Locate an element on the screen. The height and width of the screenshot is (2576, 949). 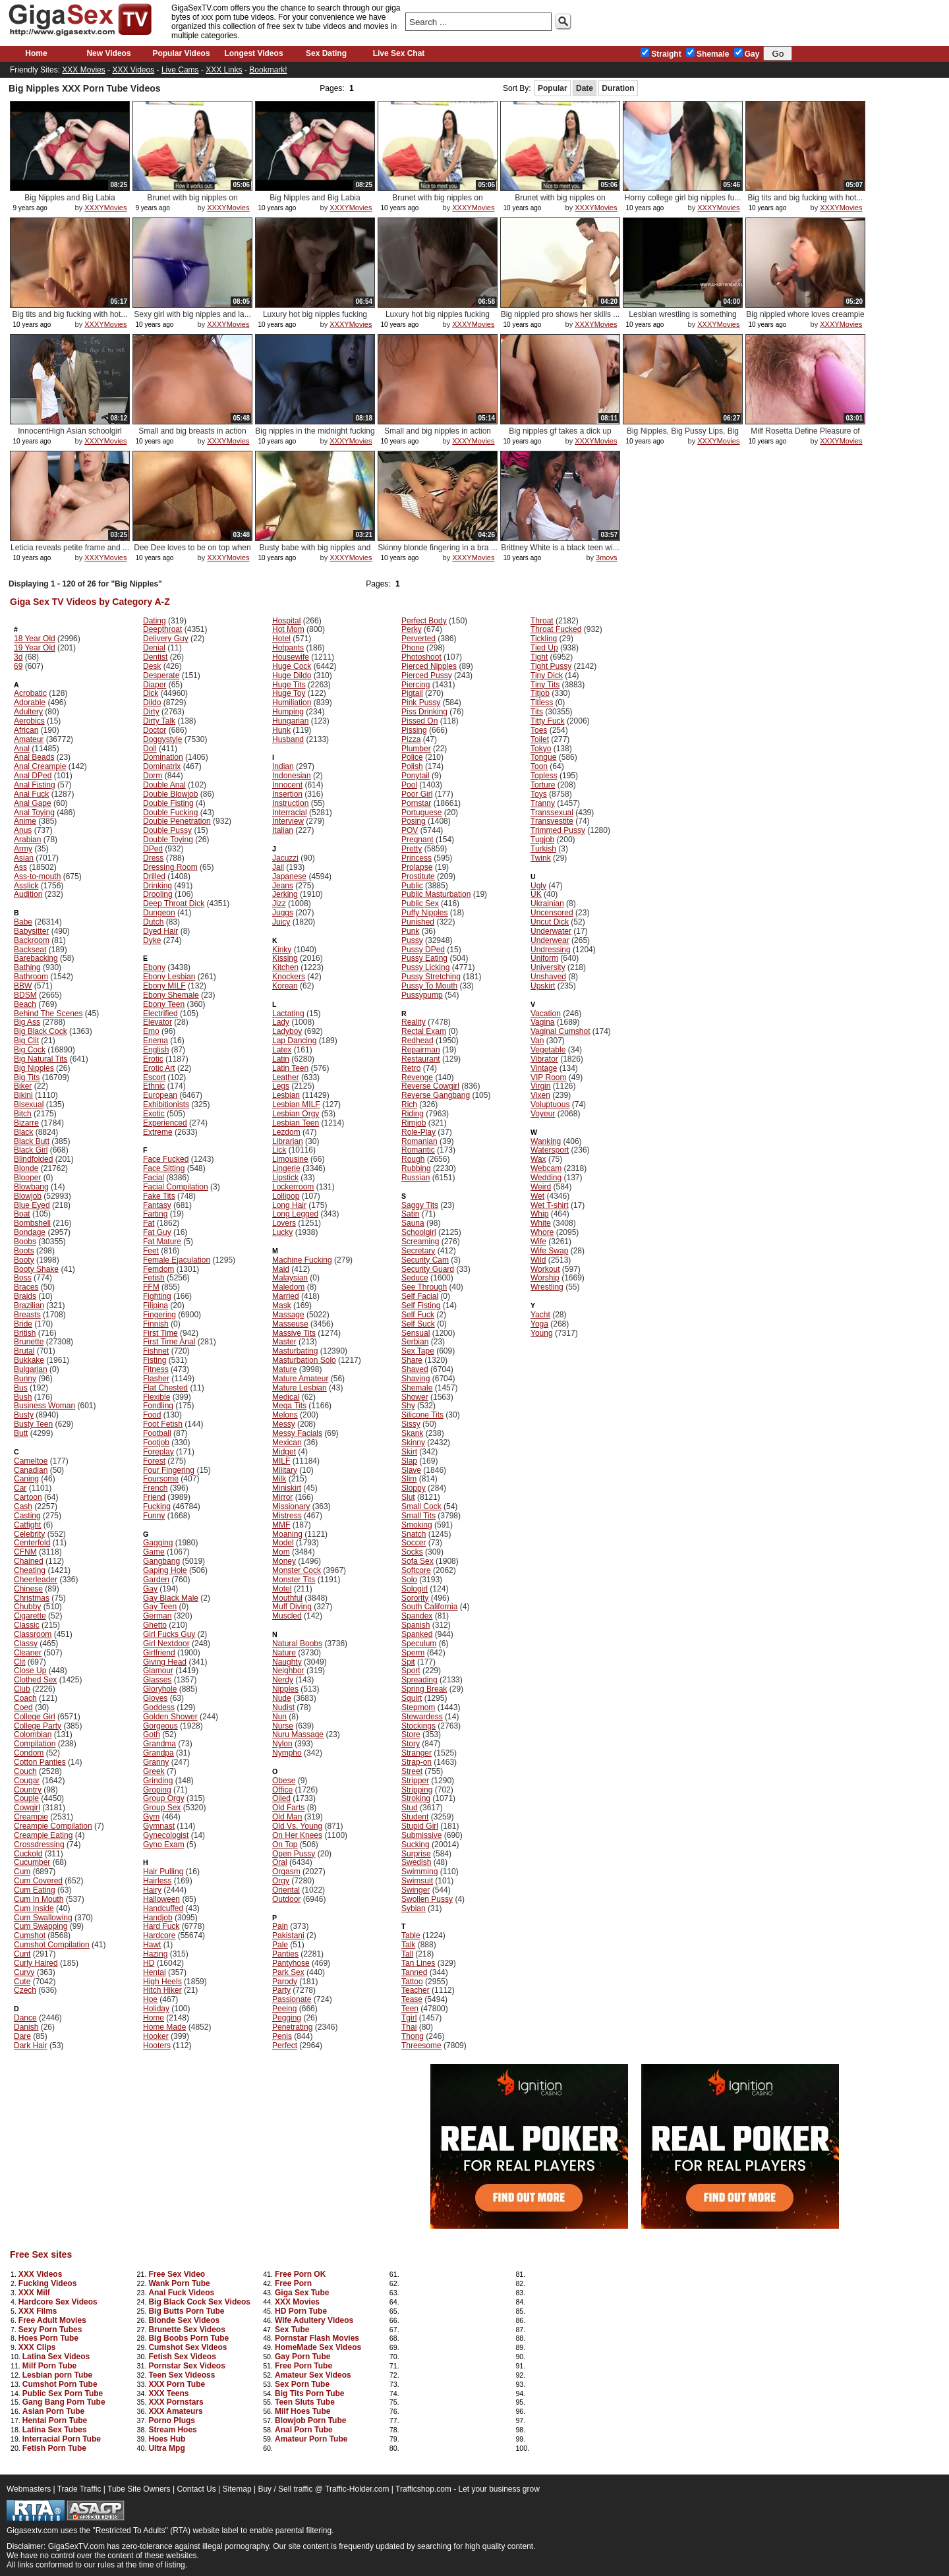
Big Clit is located at coordinates (26, 1040).